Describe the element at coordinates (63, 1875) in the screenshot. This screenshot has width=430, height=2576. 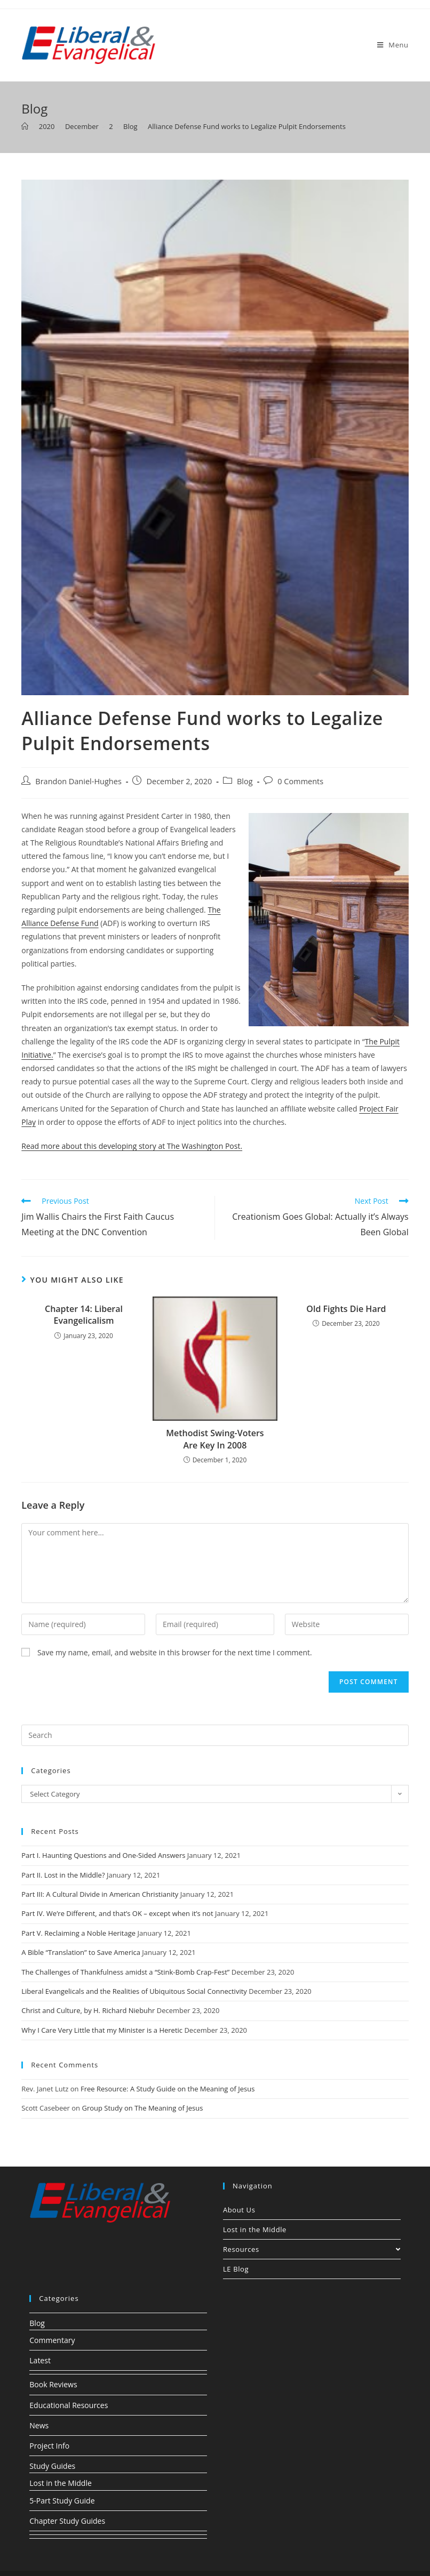
I see `Part II. Lost in the Middle?` at that location.